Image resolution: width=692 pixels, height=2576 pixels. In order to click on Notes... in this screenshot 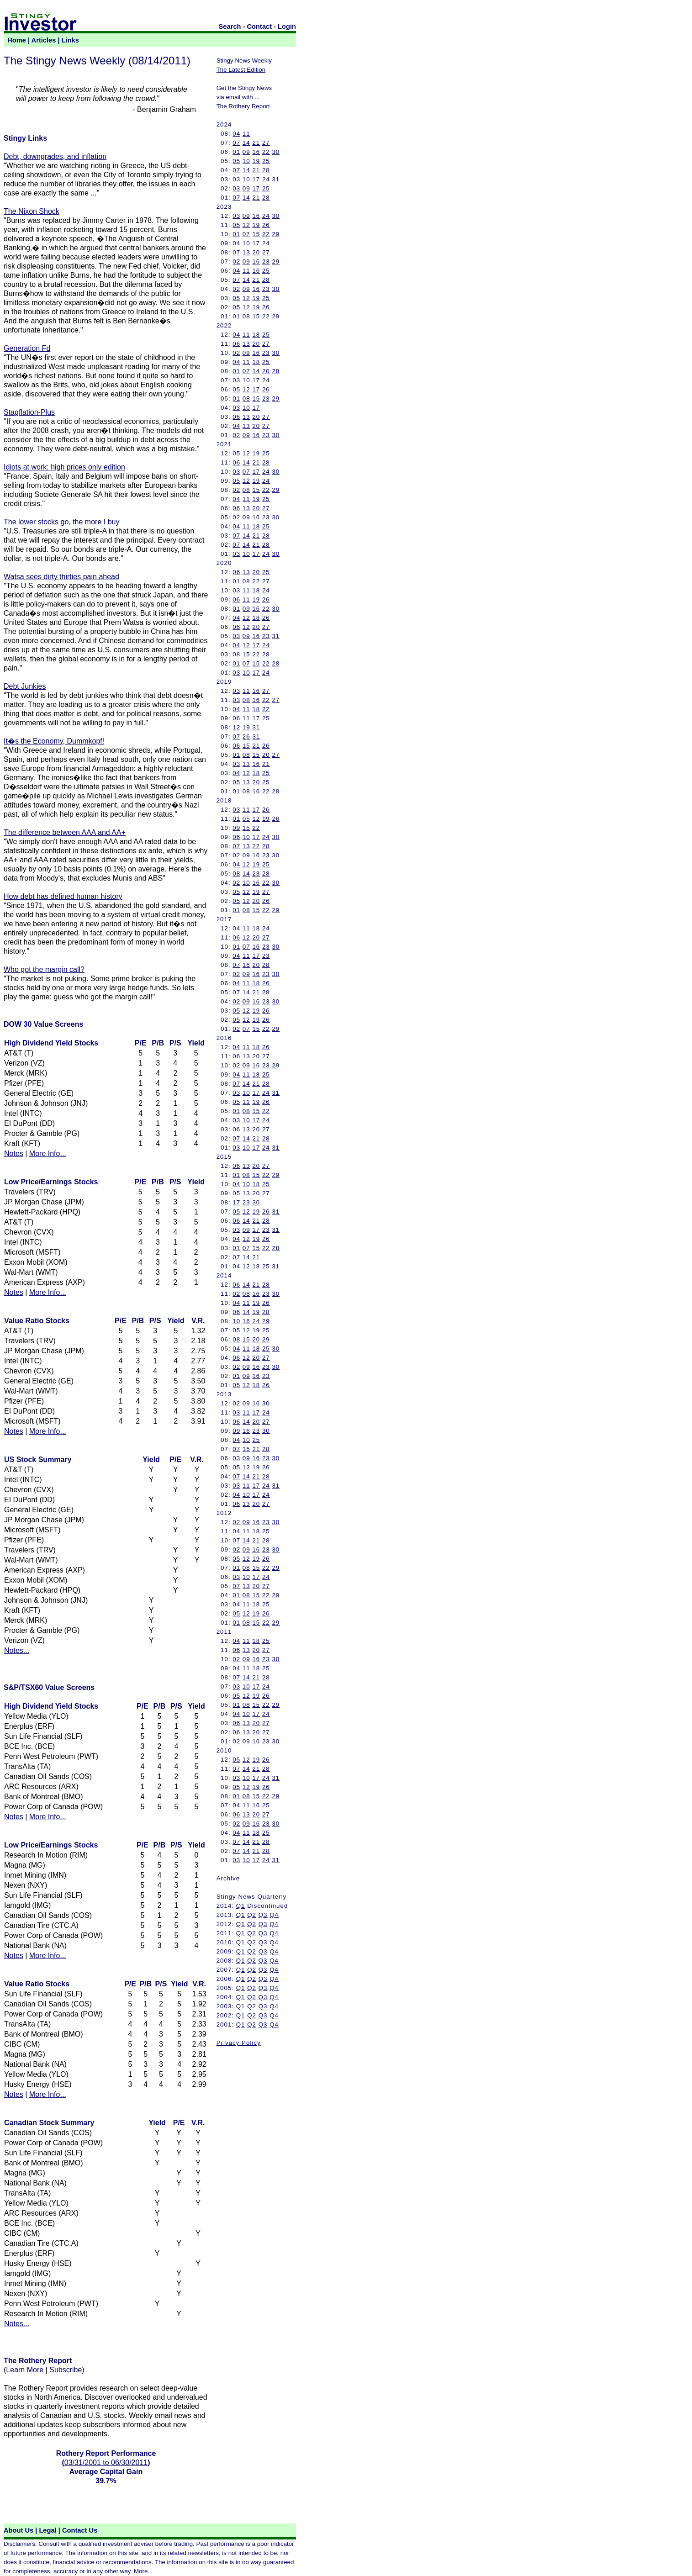, I will do `click(16, 1650)`.